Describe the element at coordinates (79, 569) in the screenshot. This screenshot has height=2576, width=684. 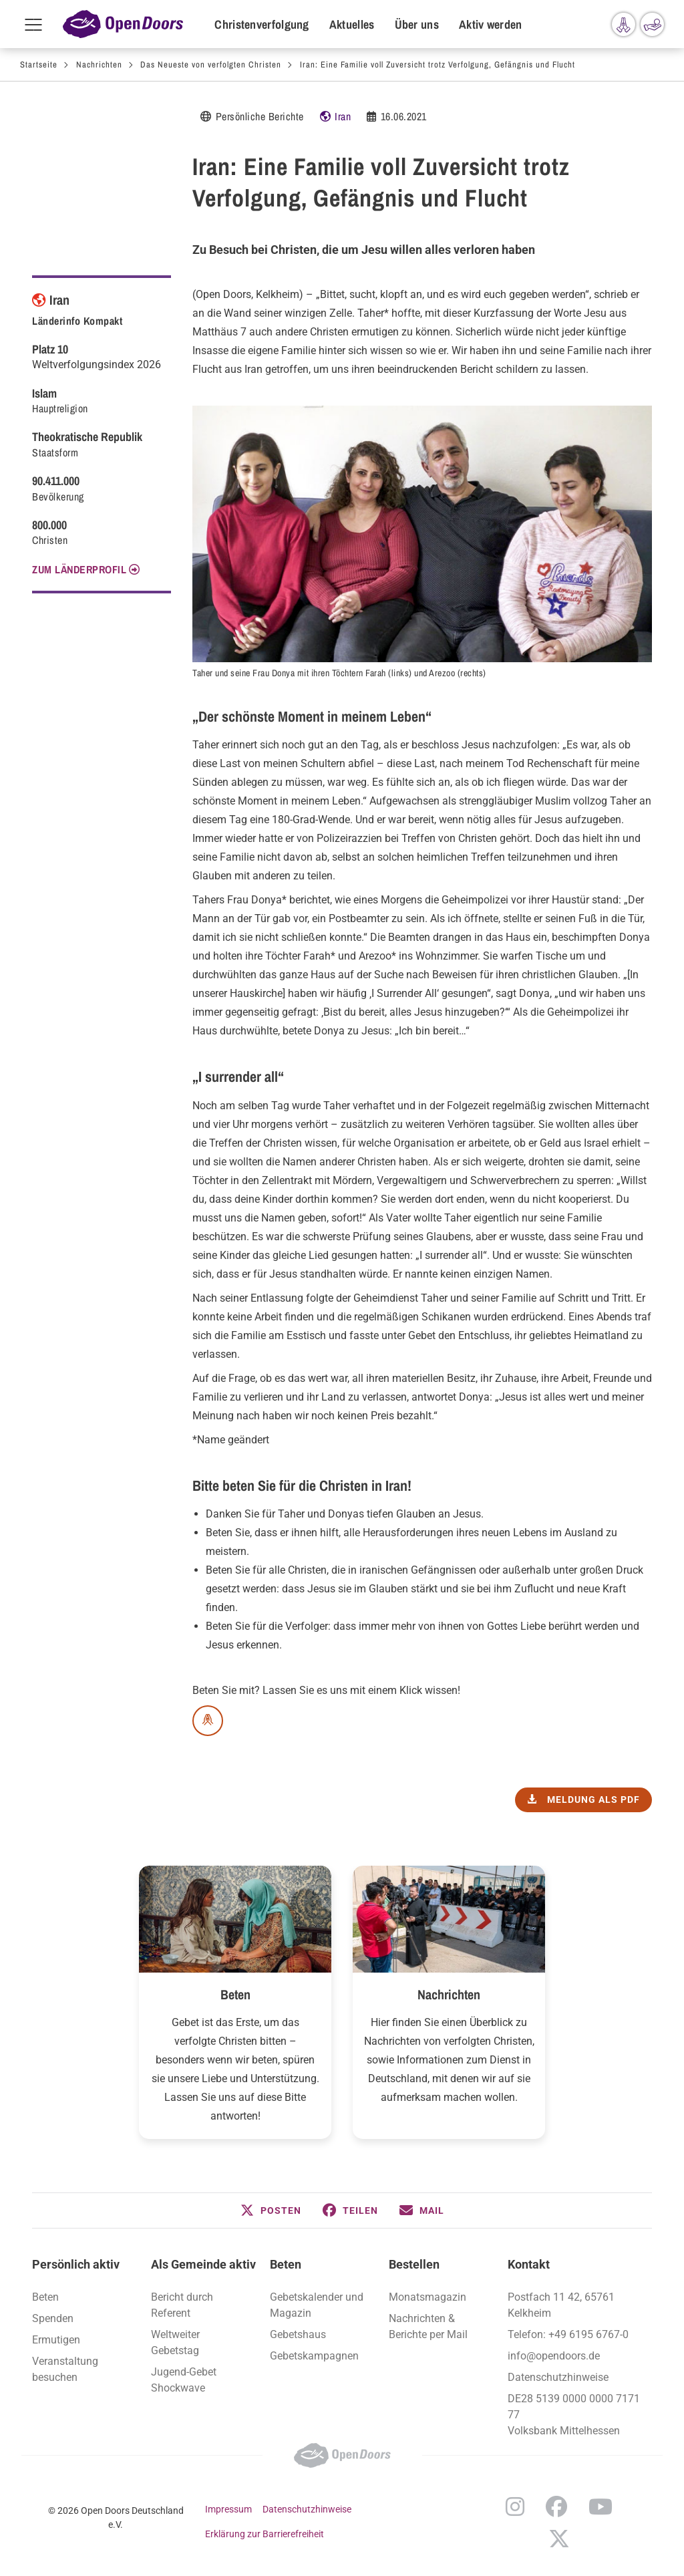
I see `Zum Länderprofil` at that location.